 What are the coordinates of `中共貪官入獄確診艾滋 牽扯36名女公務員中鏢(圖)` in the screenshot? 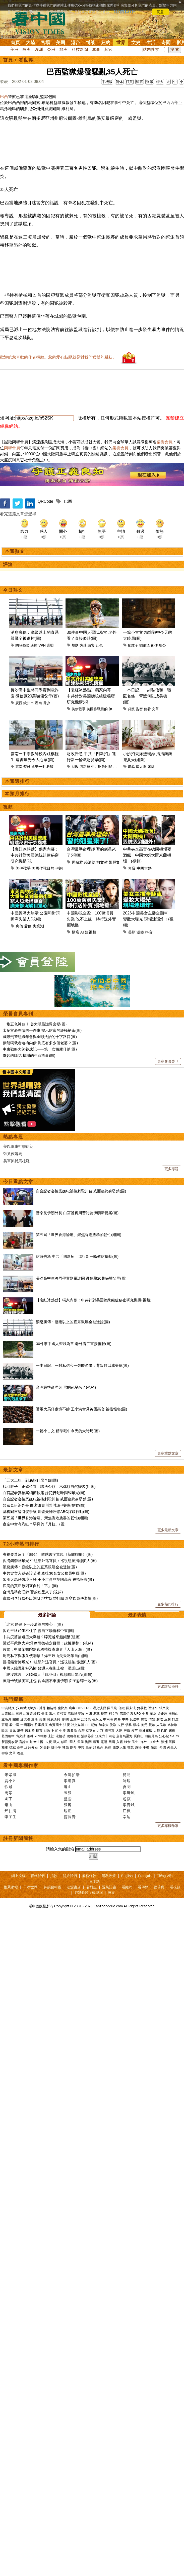 It's located at (44, 1573).